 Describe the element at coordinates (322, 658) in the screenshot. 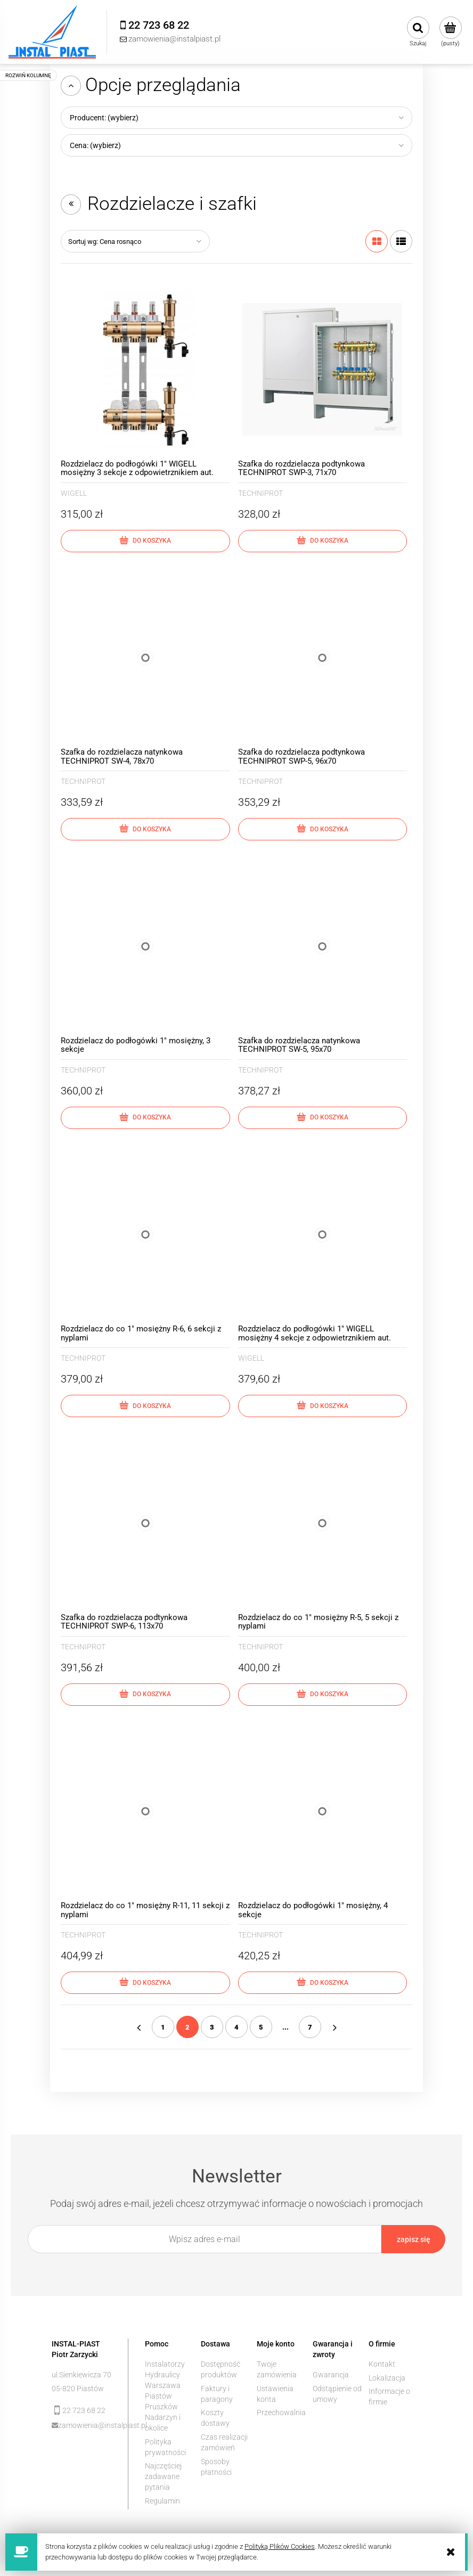

I see `[Przejdź do produktu Szafka do rozdzielacza podtynkowa TECHNIPROT SWP-5, 96x70]` at that location.